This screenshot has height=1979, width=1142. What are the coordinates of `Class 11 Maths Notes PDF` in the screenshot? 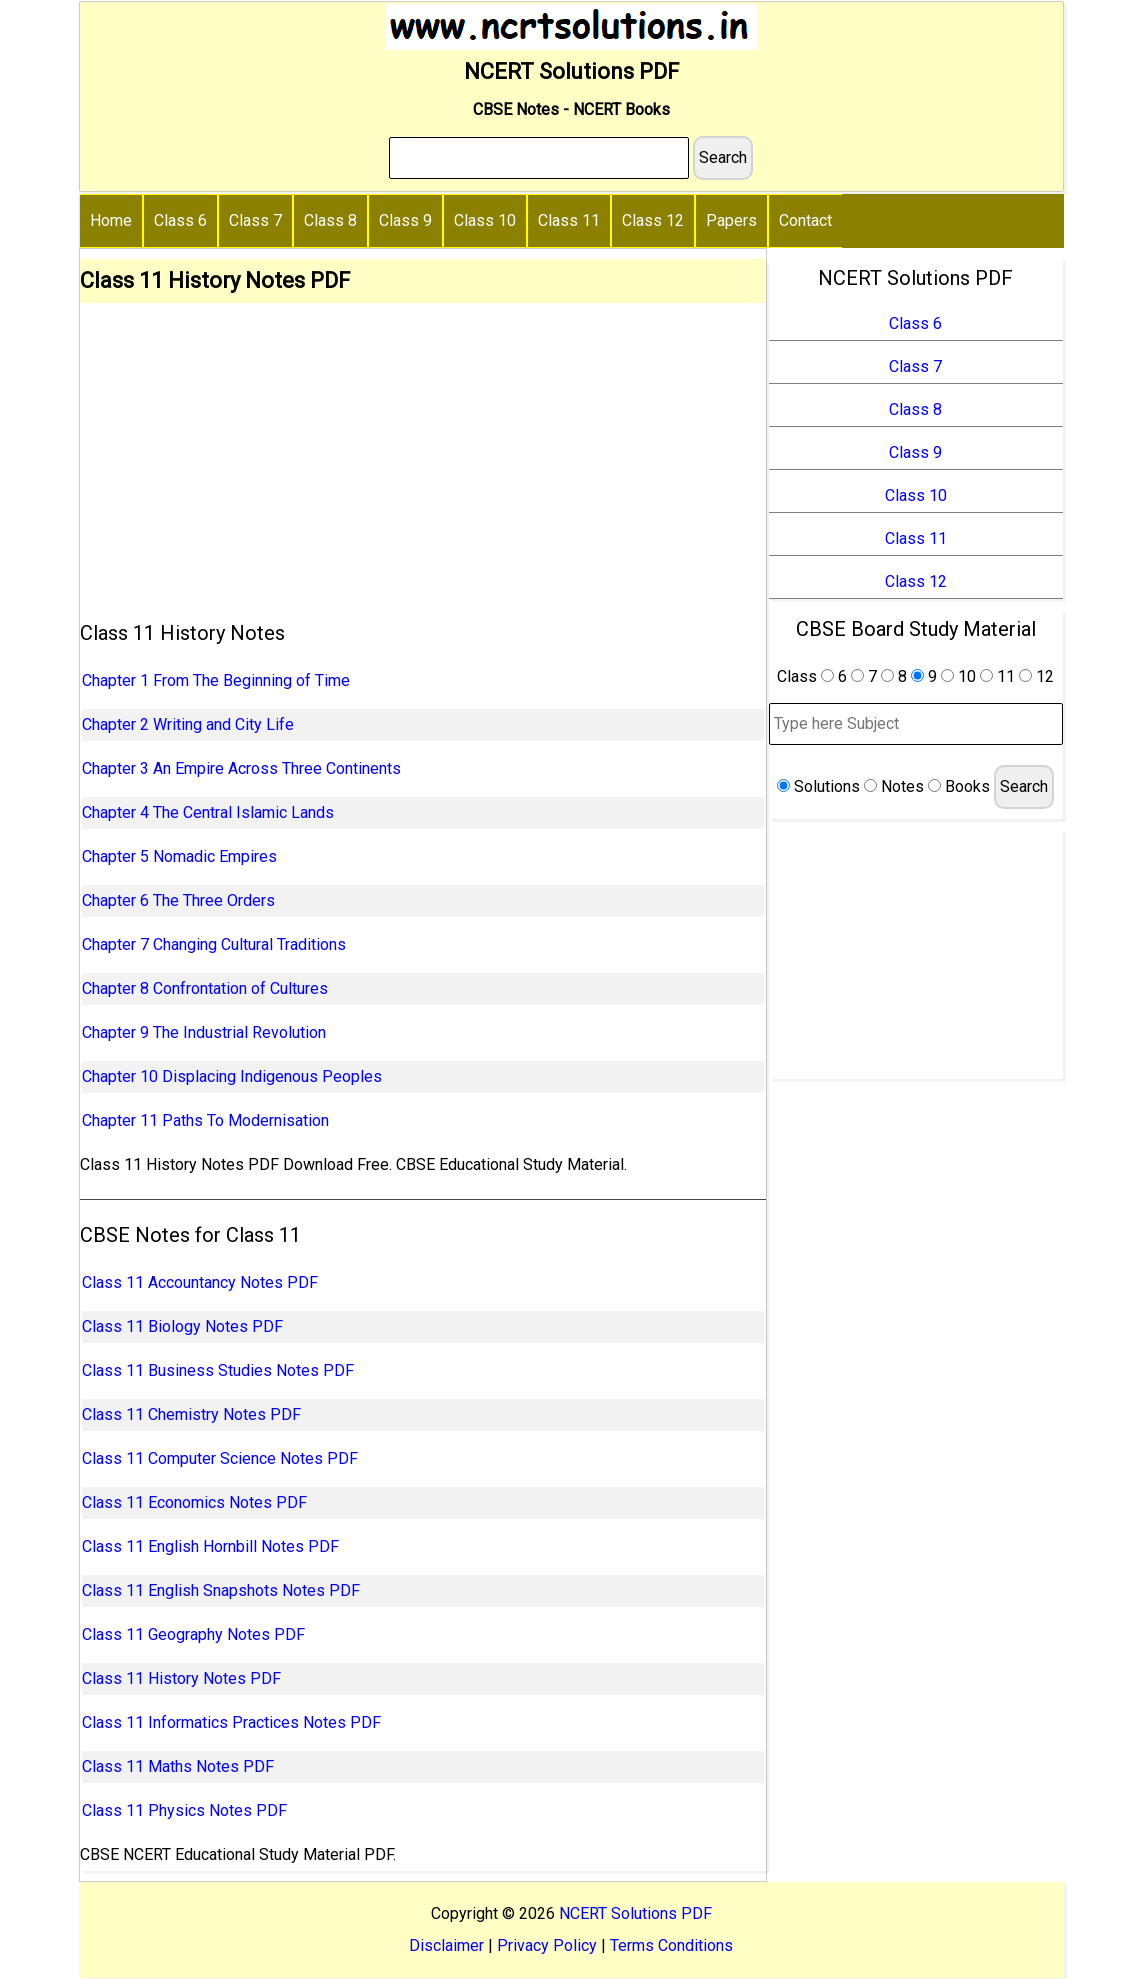 It's located at (178, 1766).